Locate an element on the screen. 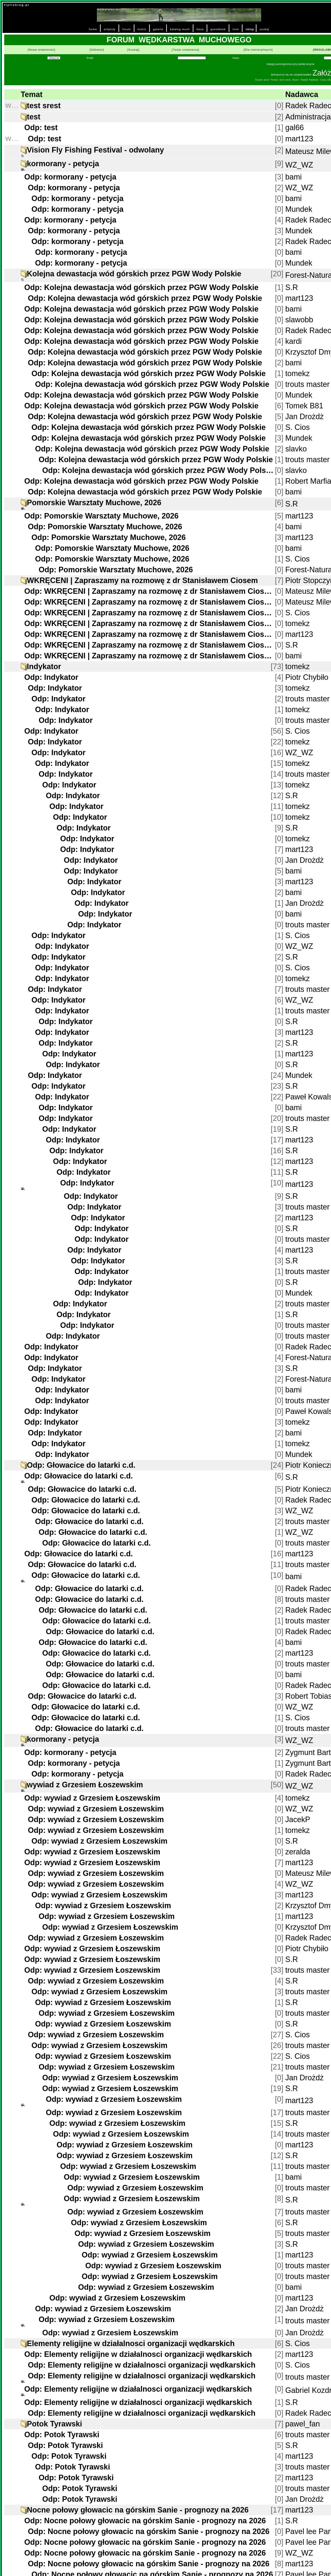  [Nowa wiadomość] is located at coordinates (41, 49).